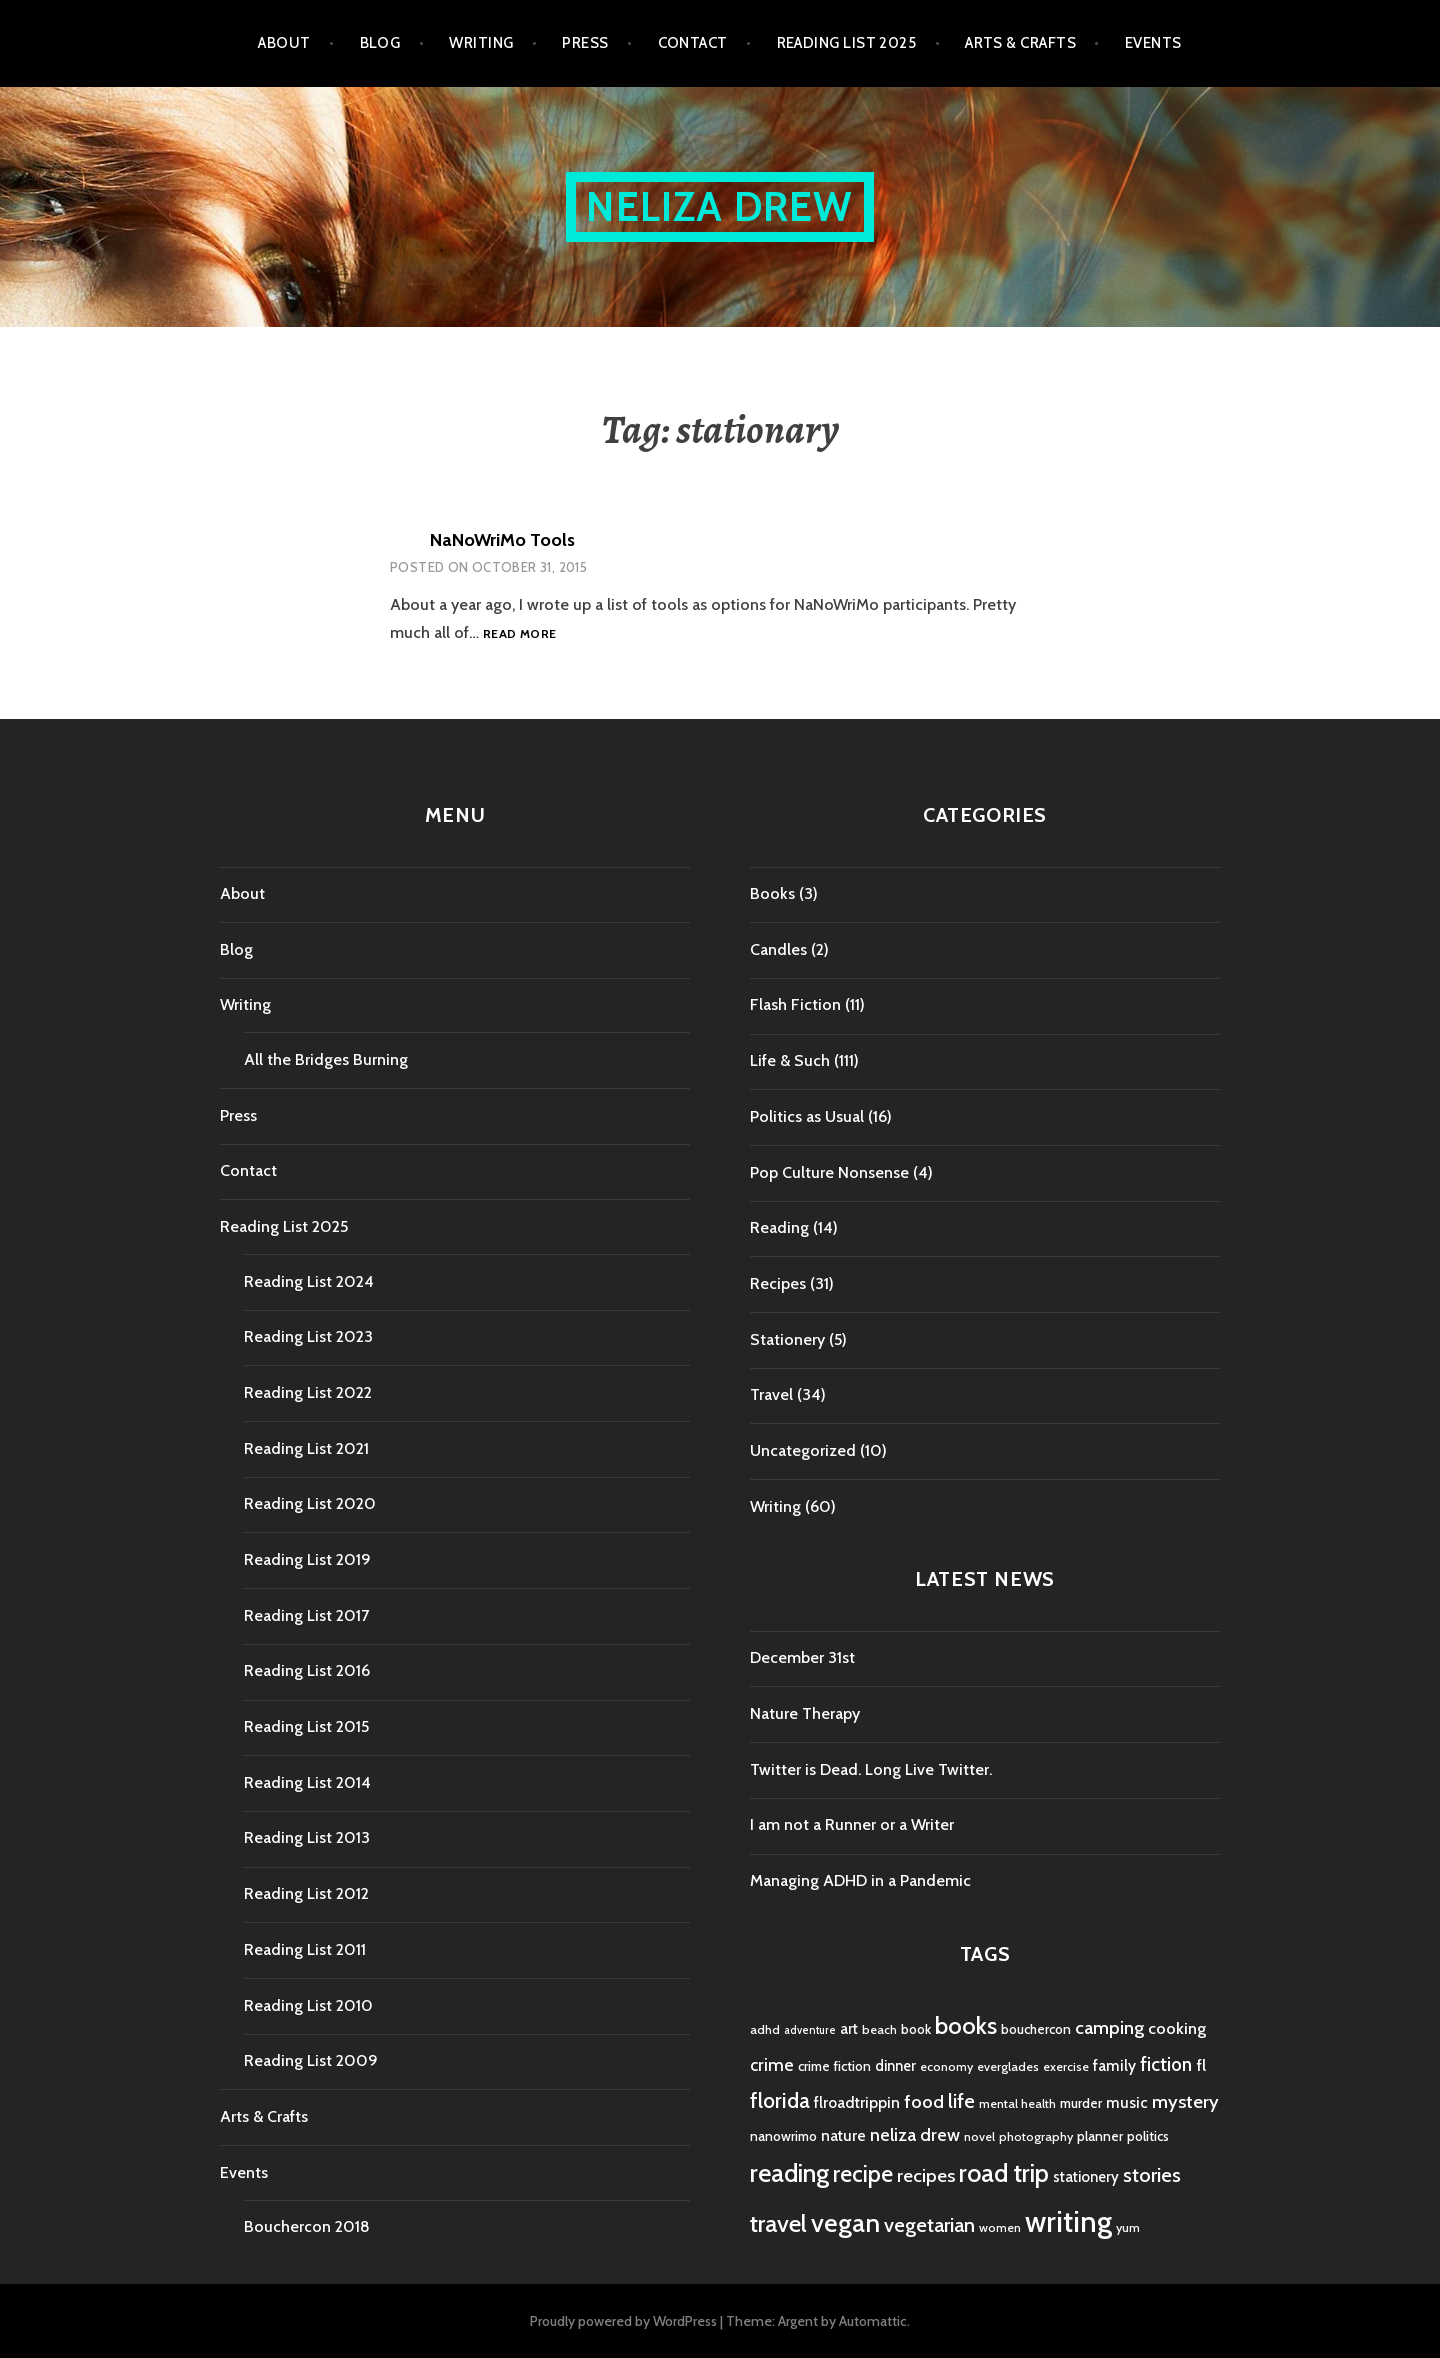  I want to click on beach [beach (4 items)], so click(879, 2029).